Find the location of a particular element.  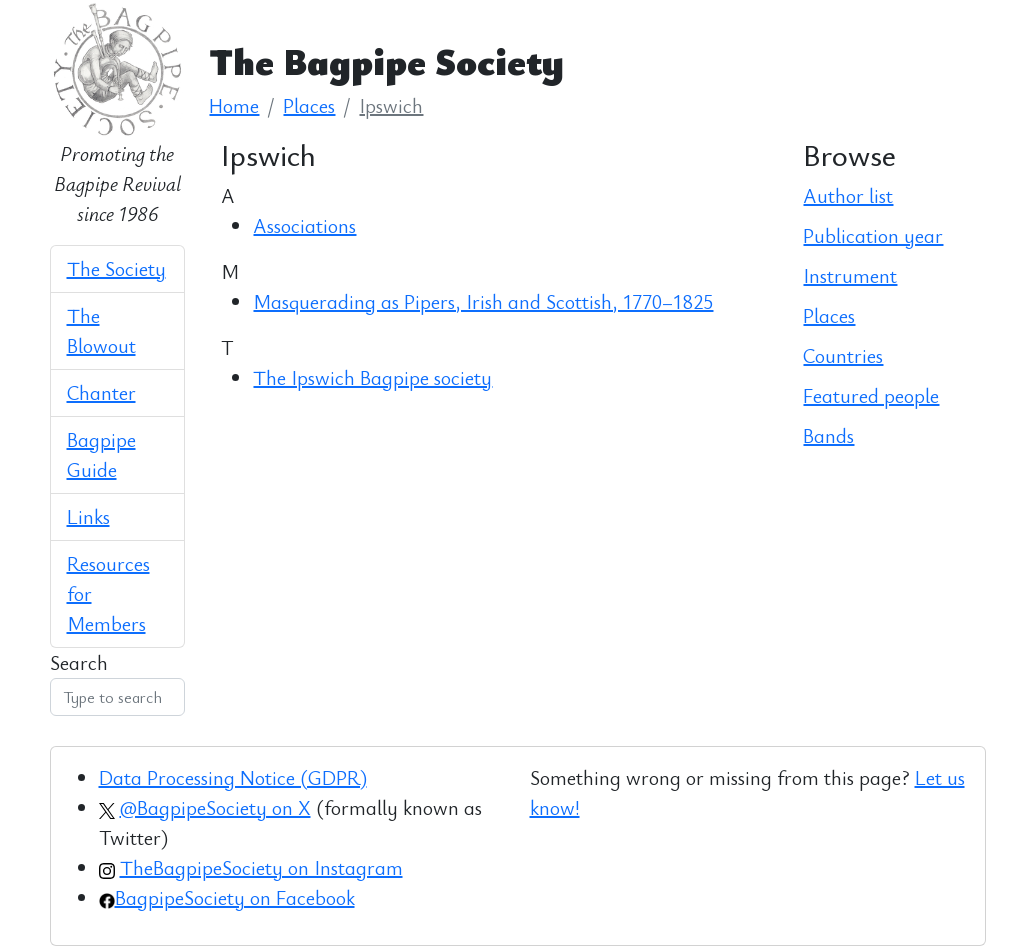

Bands is located at coordinates (828, 435).